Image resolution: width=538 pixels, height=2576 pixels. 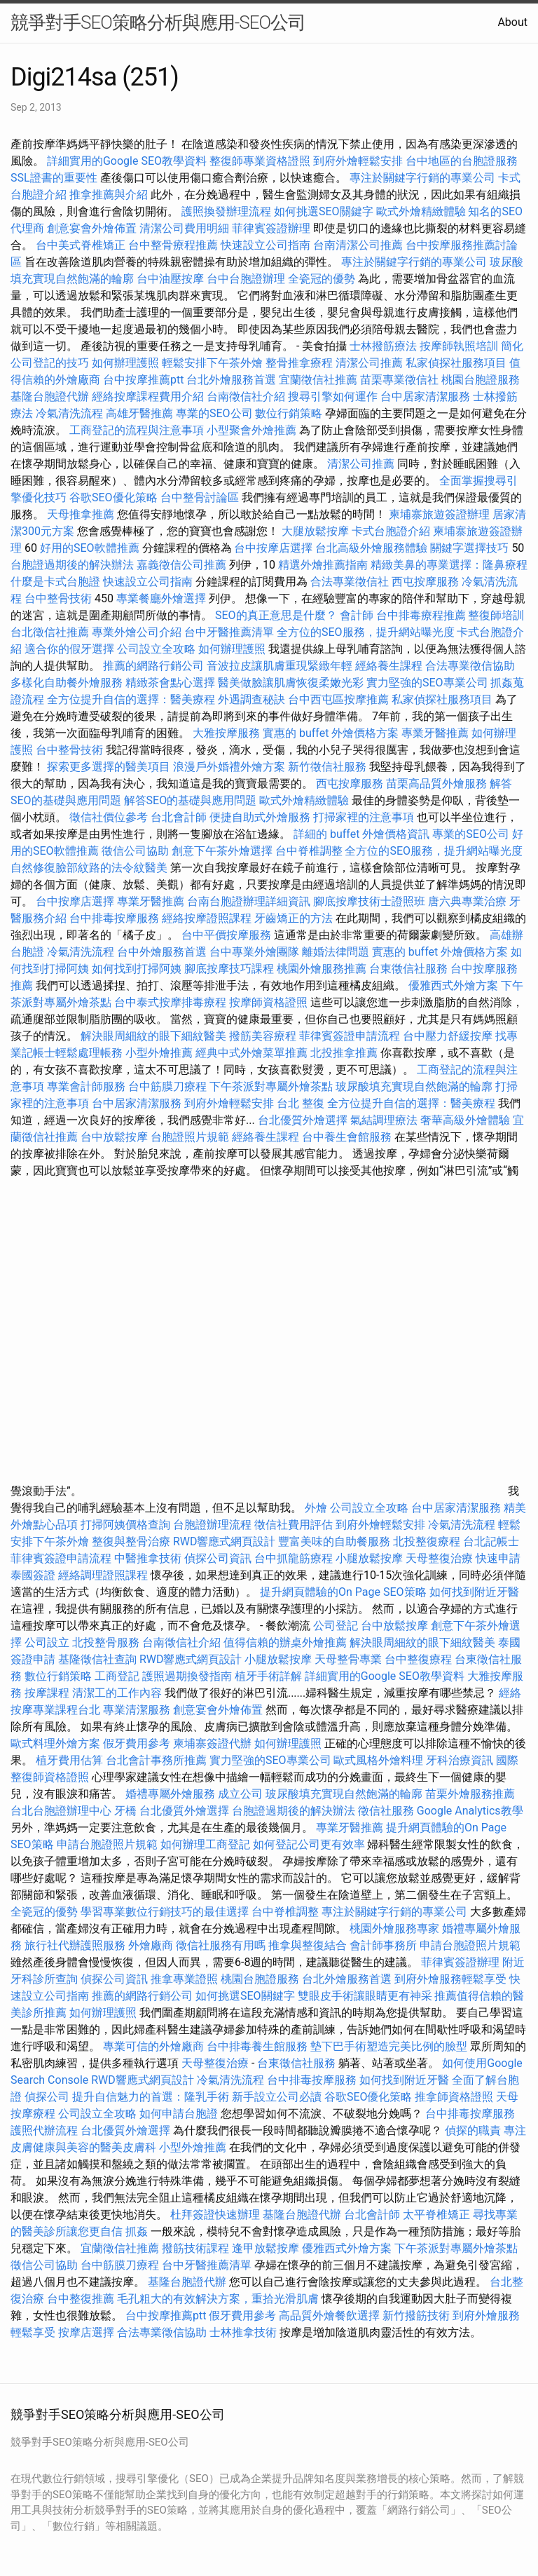 I want to click on 下午茶派對專屬外燴茶點, so click(x=271, y=1086).